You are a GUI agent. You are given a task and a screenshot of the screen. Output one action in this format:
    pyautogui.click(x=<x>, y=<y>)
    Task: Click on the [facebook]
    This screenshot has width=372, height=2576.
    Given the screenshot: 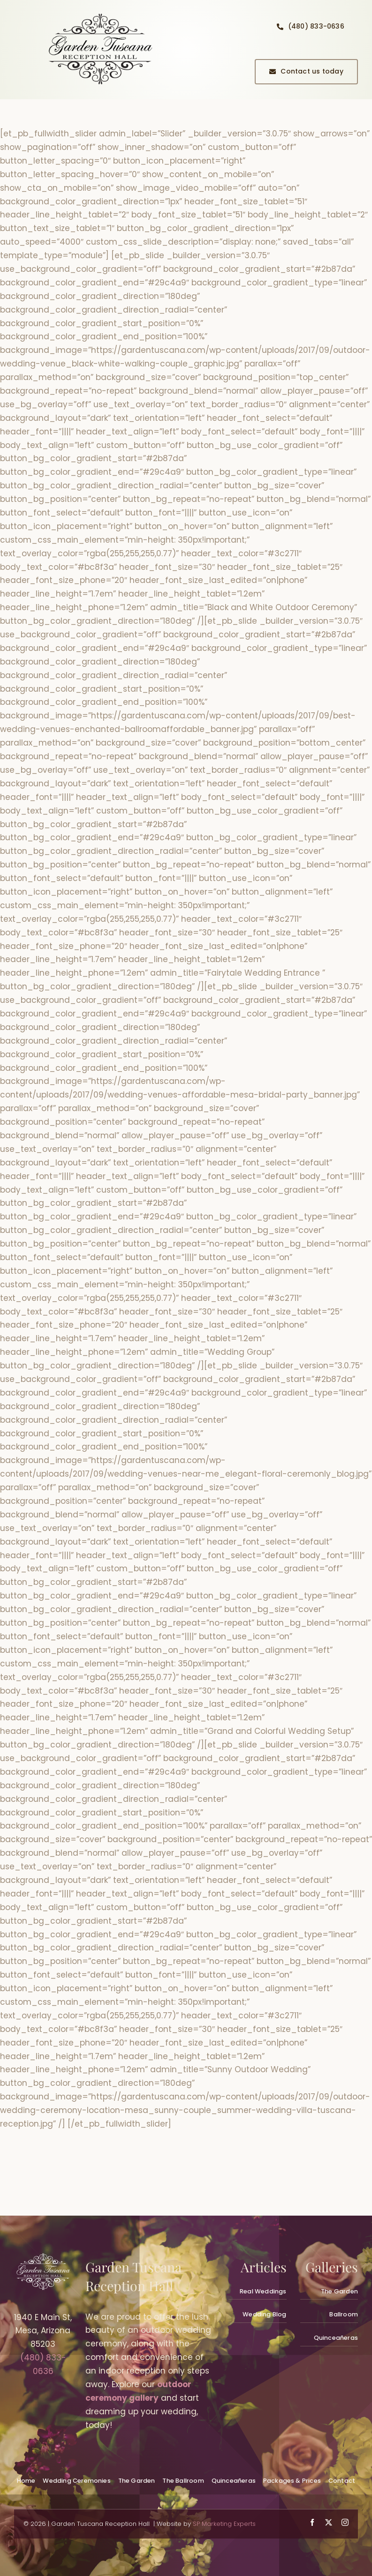 What is the action you would take?
    pyautogui.click(x=312, y=2522)
    